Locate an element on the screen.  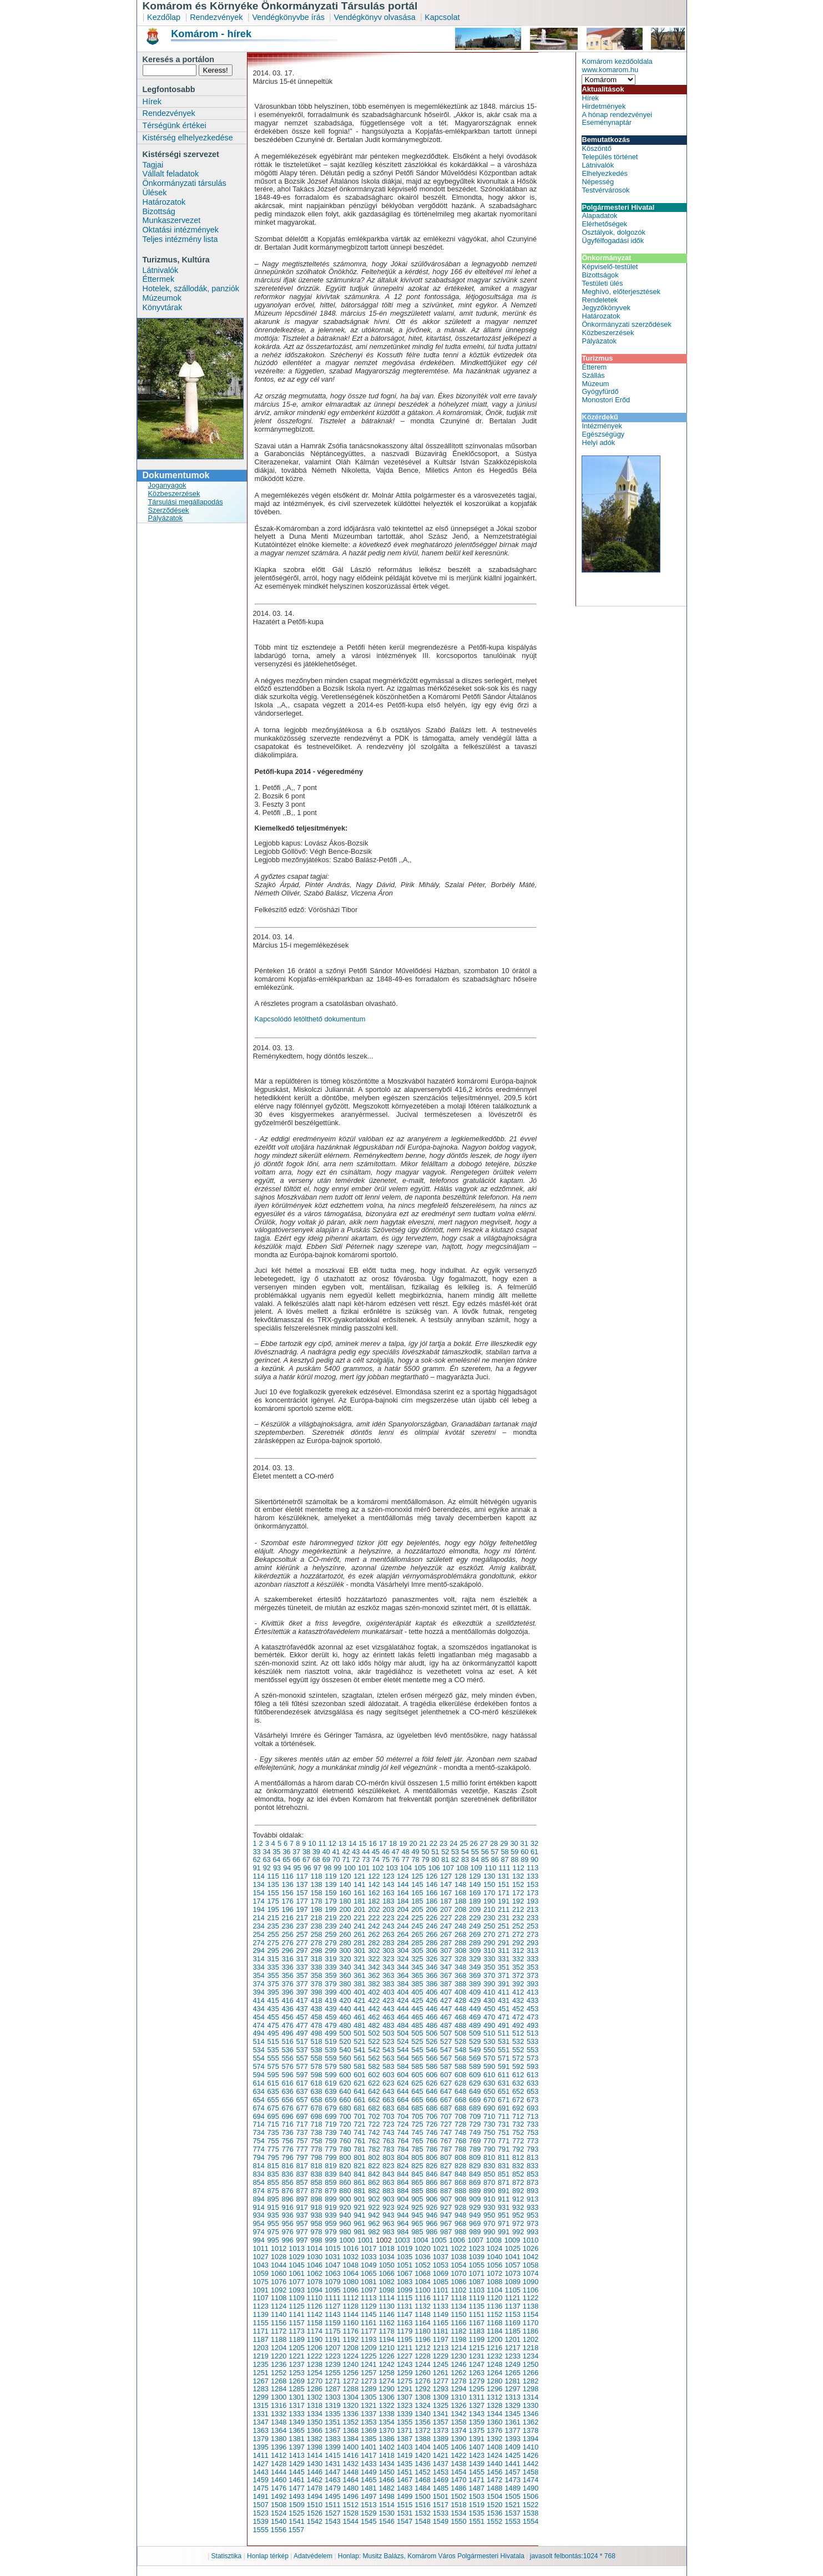
778 is located at coordinates (316, 2149).